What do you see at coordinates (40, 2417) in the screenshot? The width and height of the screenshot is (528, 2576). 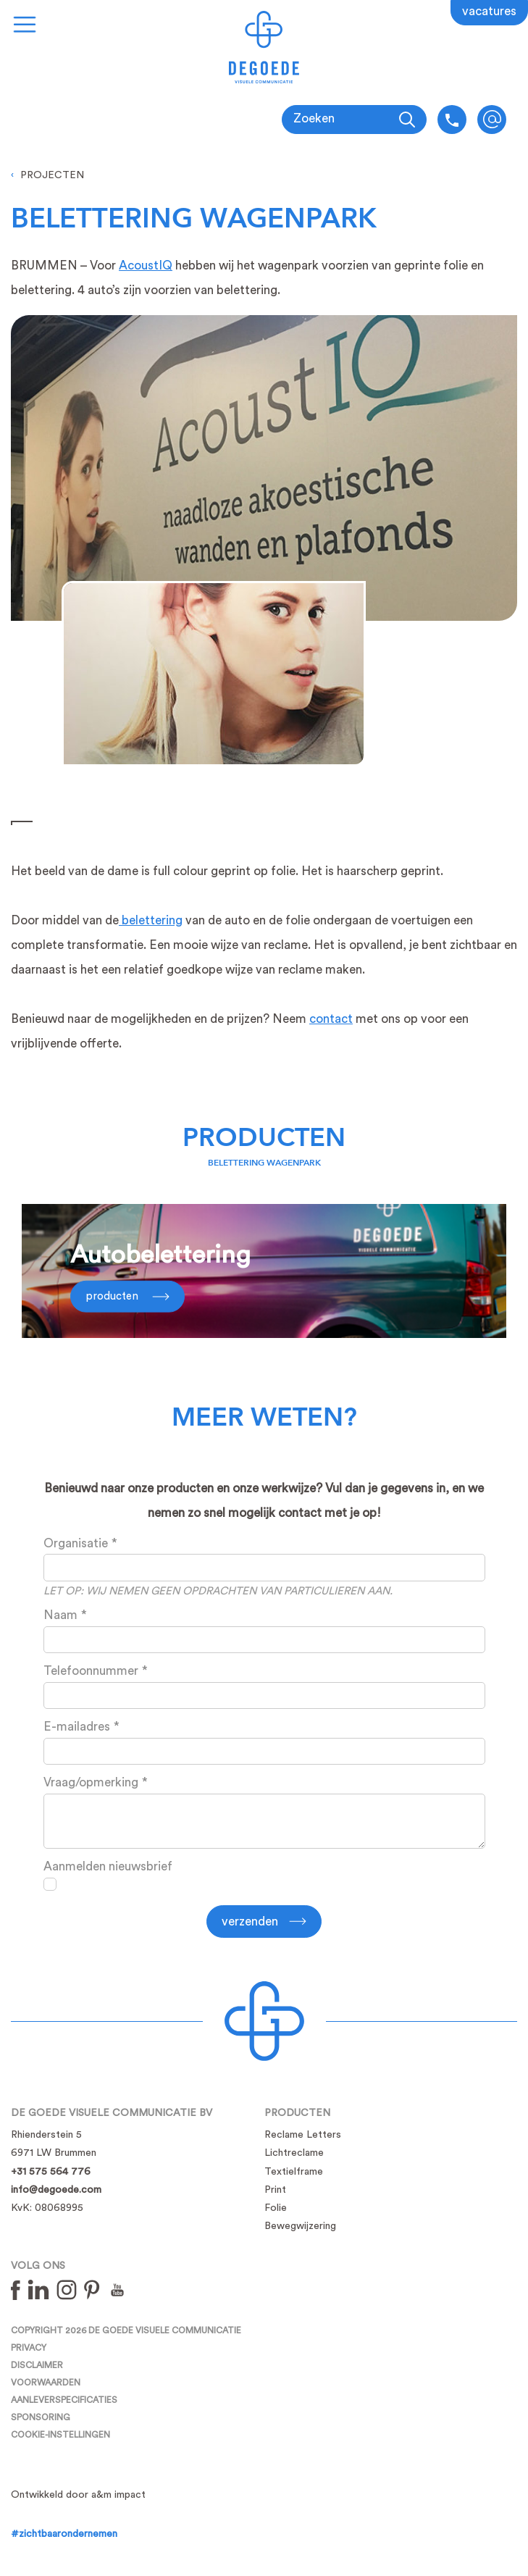 I see `Sponsoring` at bounding box center [40, 2417].